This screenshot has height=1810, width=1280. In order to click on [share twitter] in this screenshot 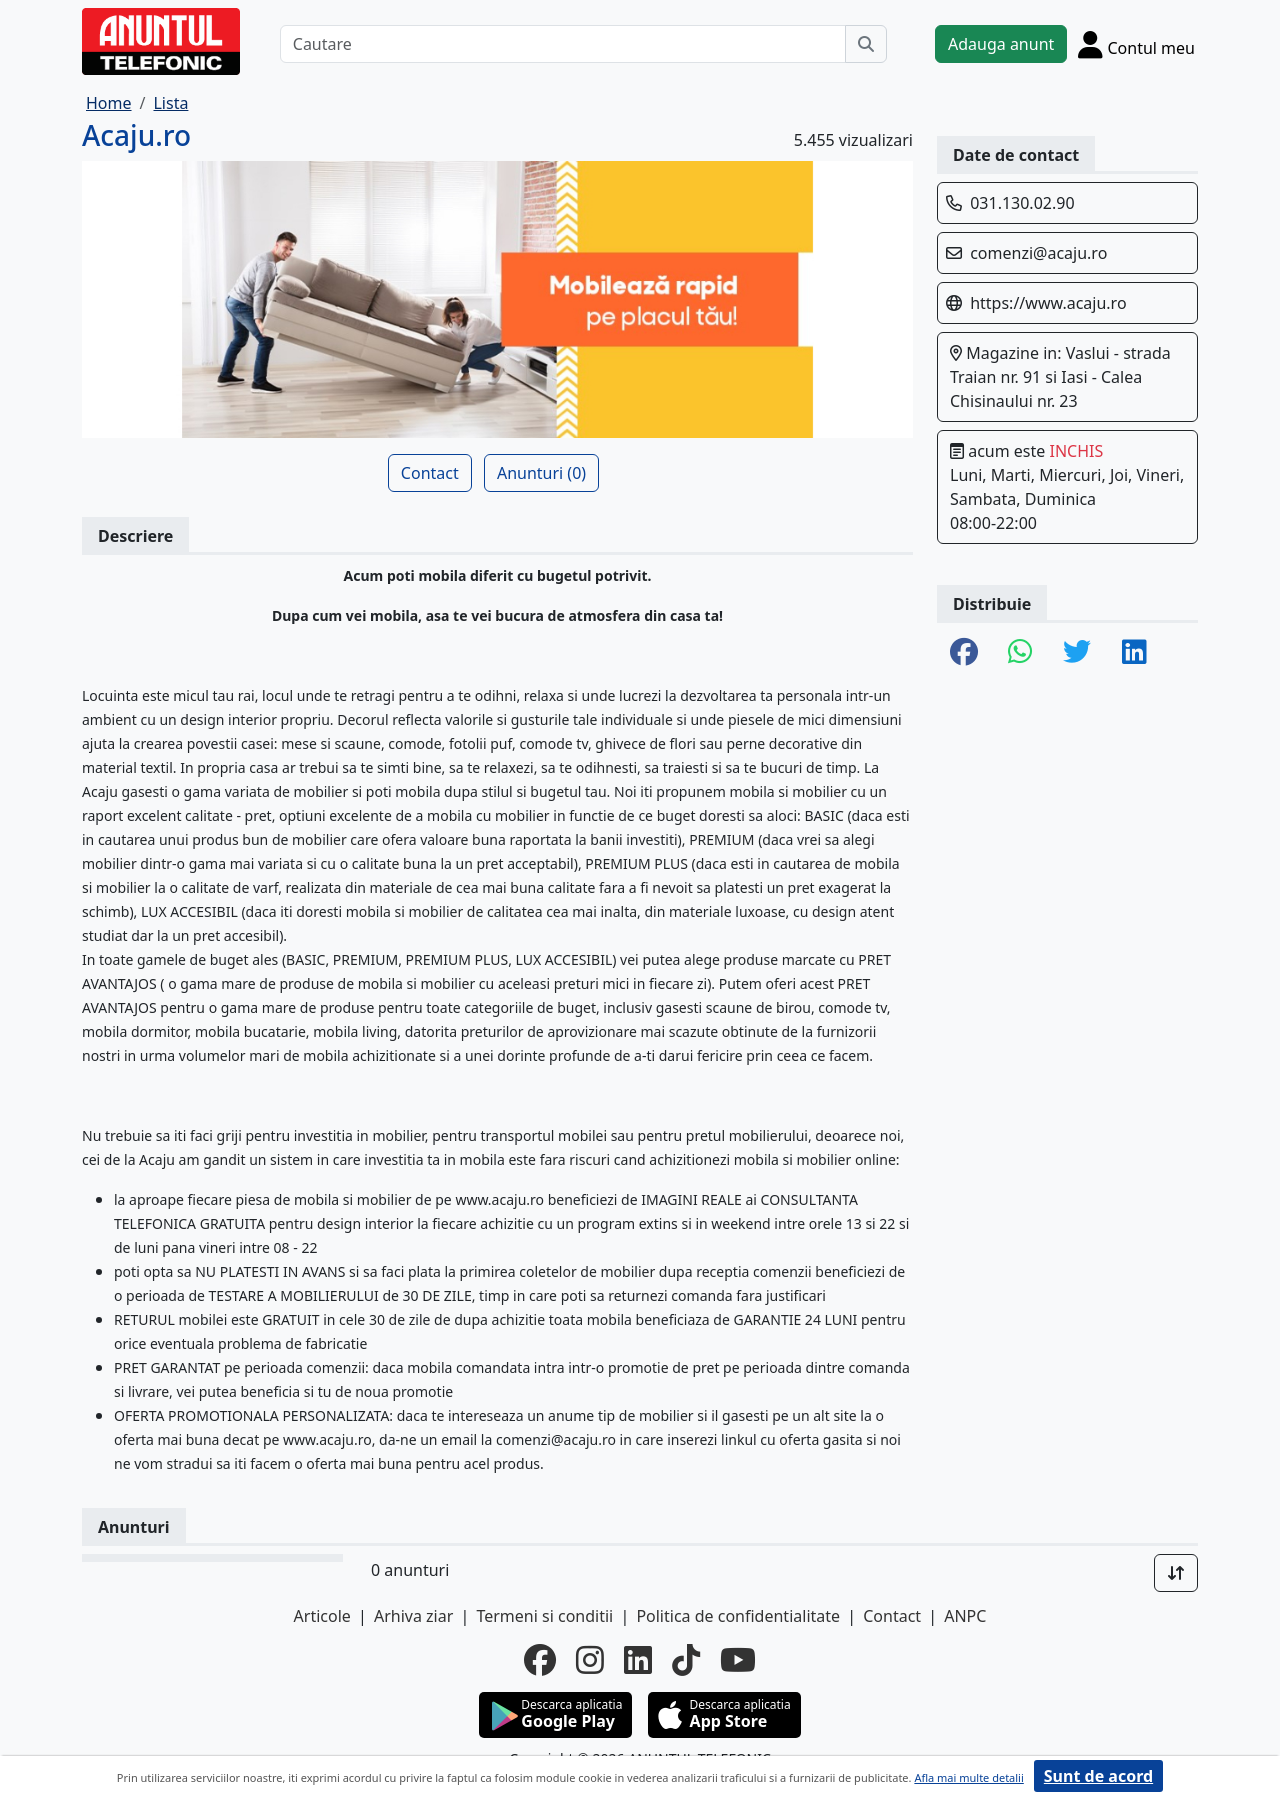, I will do `click(1077, 653)`.